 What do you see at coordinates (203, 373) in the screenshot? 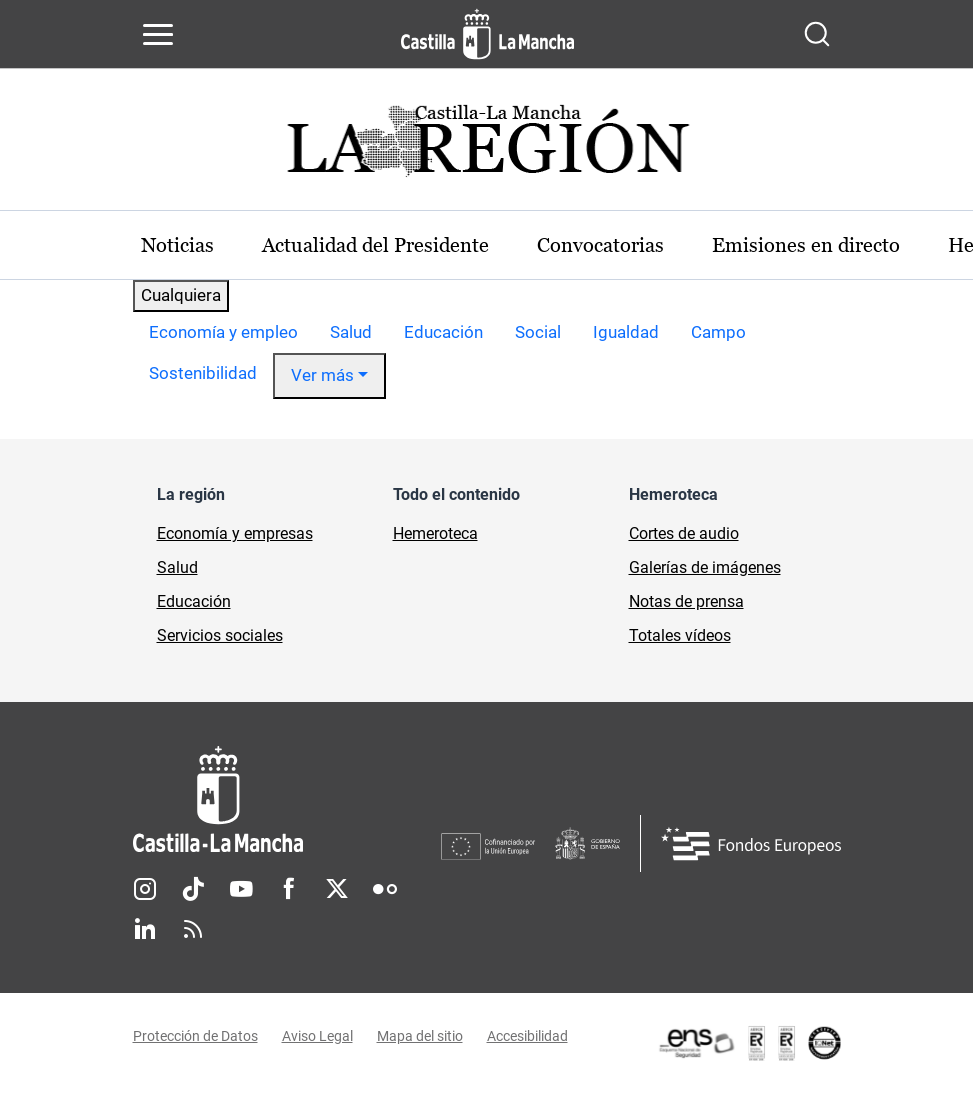
I see `Sostenibilidad` at bounding box center [203, 373].